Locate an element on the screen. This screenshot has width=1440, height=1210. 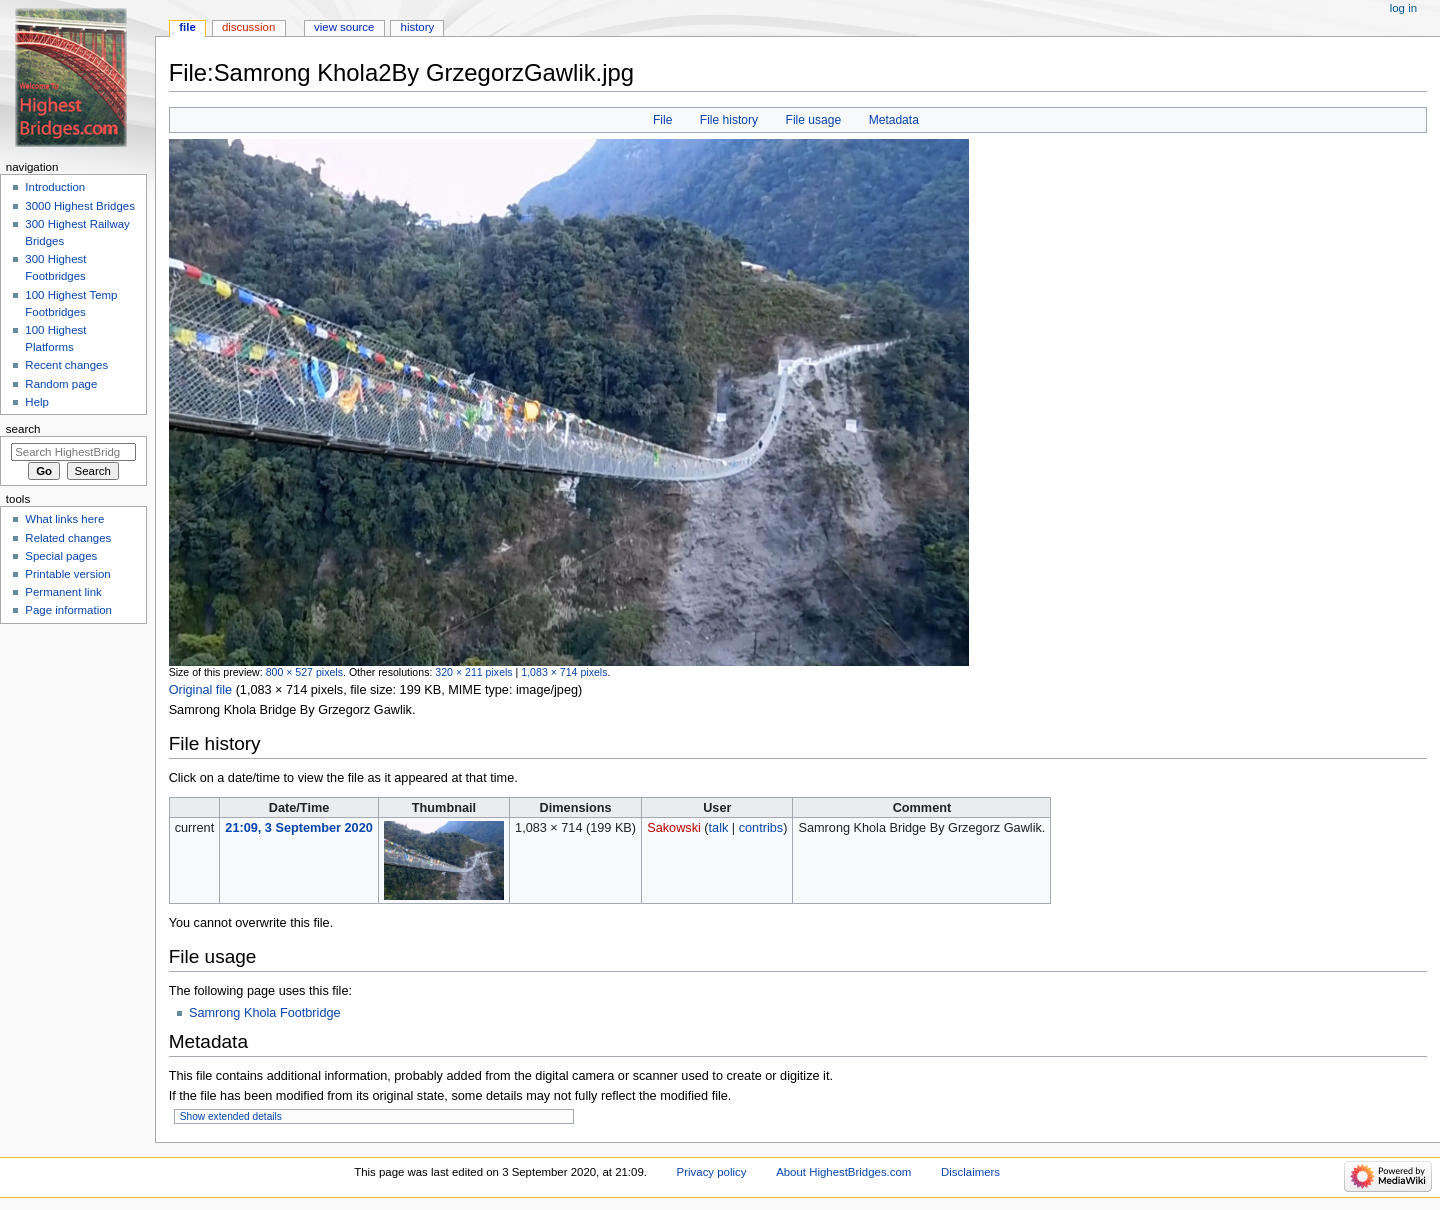
Show extended details [button] is located at coordinates (231, 1116).